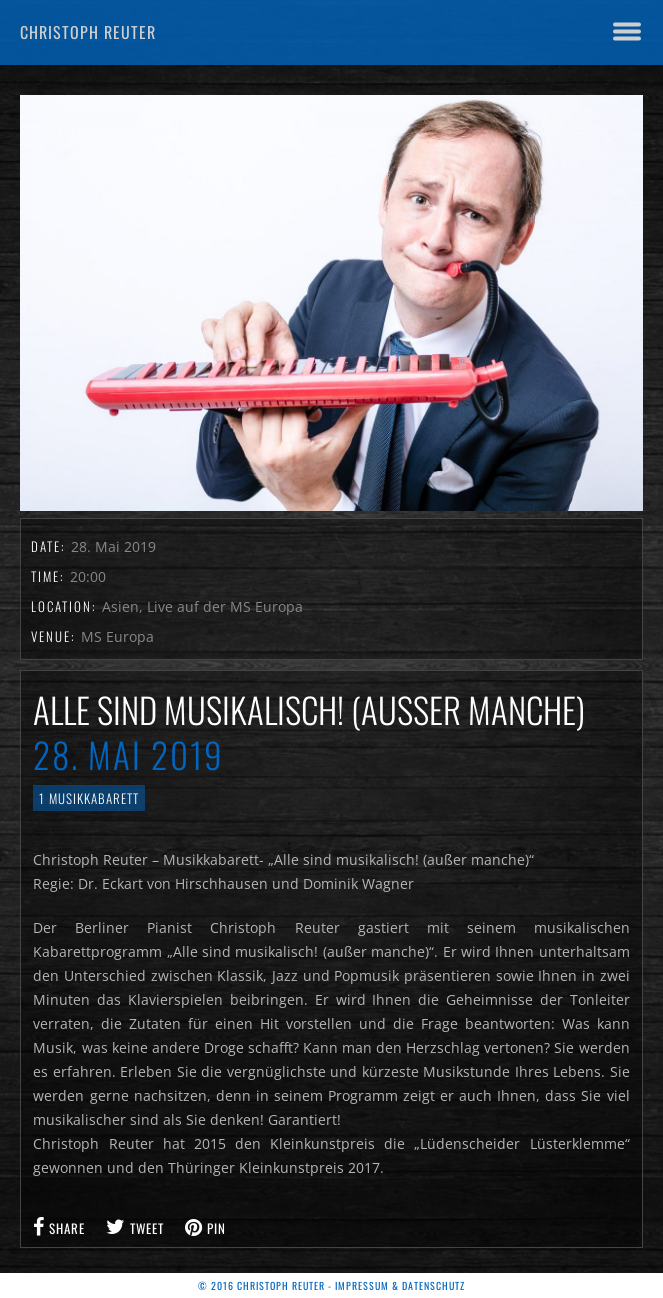 This screenshot has height=1298, width=663. What do you see at coordinates (88, 32) in the screenshot?
I see `Christoph Reuter` at bounding box center [88, 32].